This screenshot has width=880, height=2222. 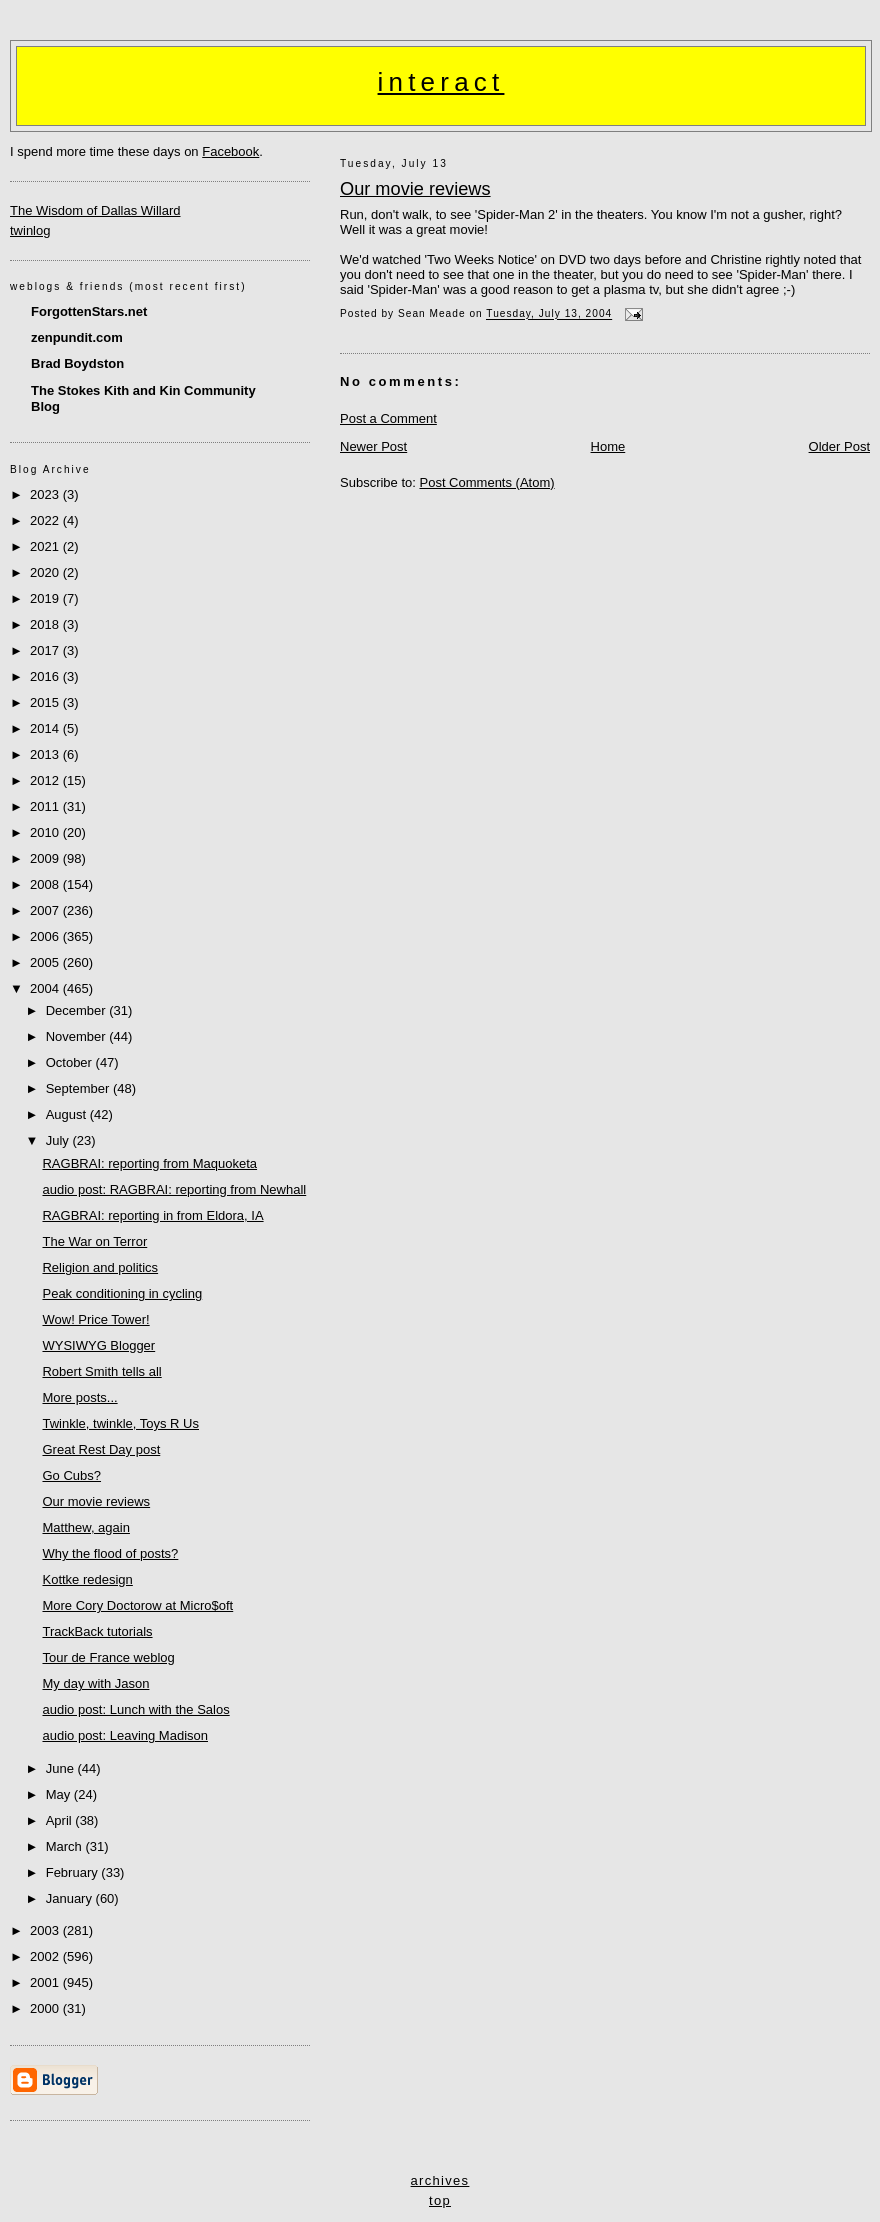 What do you see at coordinates (441, 82) in the screenshot?
I see `interact` at bounding box center [441, 82].